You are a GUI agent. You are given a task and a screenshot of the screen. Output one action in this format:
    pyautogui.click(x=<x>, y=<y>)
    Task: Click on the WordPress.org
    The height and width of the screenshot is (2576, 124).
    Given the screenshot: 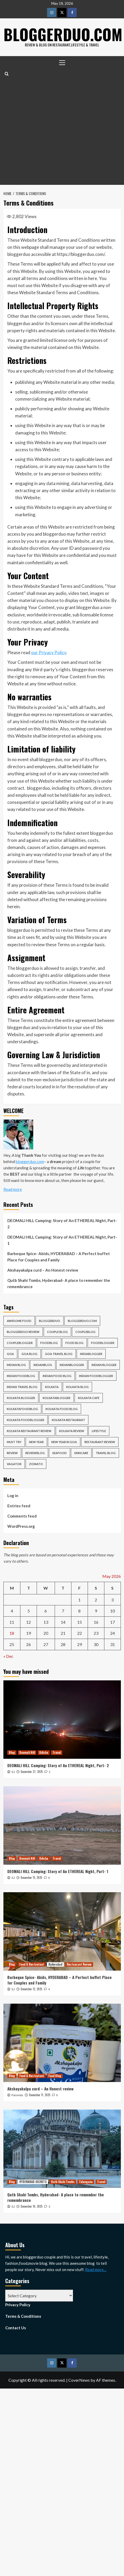 What is the action you would take?
    pyautogui.click(x=21, y=1526)
    